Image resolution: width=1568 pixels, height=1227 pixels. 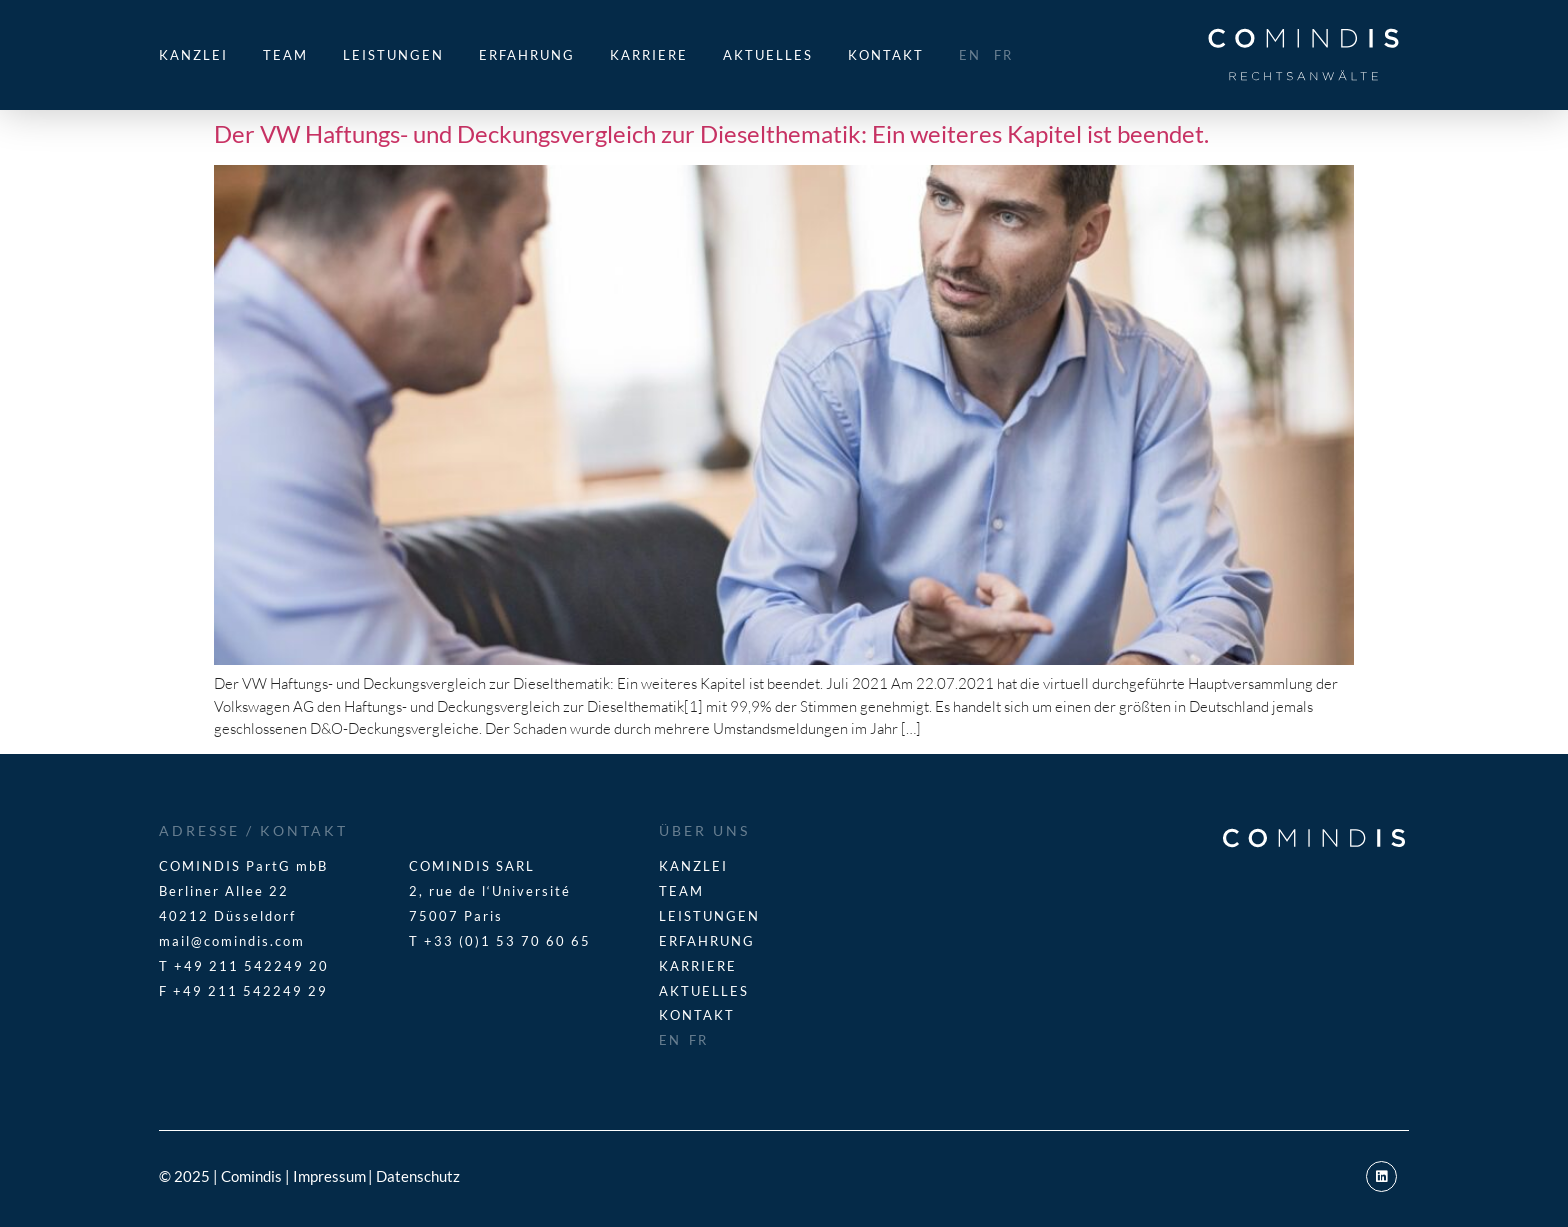 I want to click on Erfahrung, so click(x=527, y=55).